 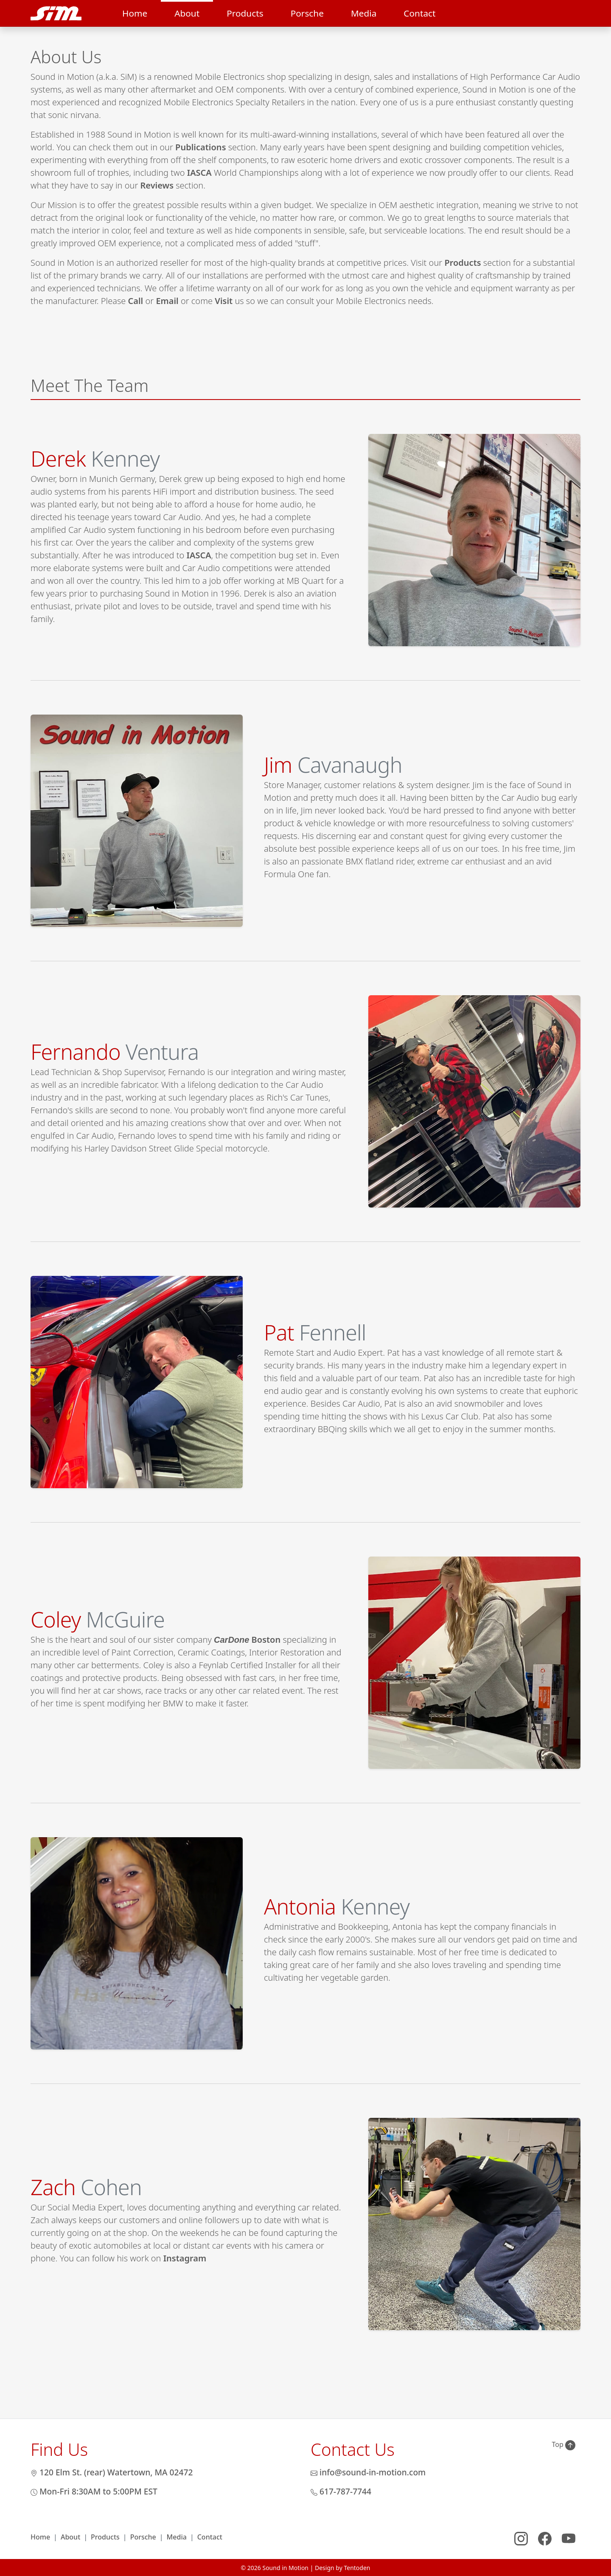 I want to click on Reviews, so click(x=157, y=185).